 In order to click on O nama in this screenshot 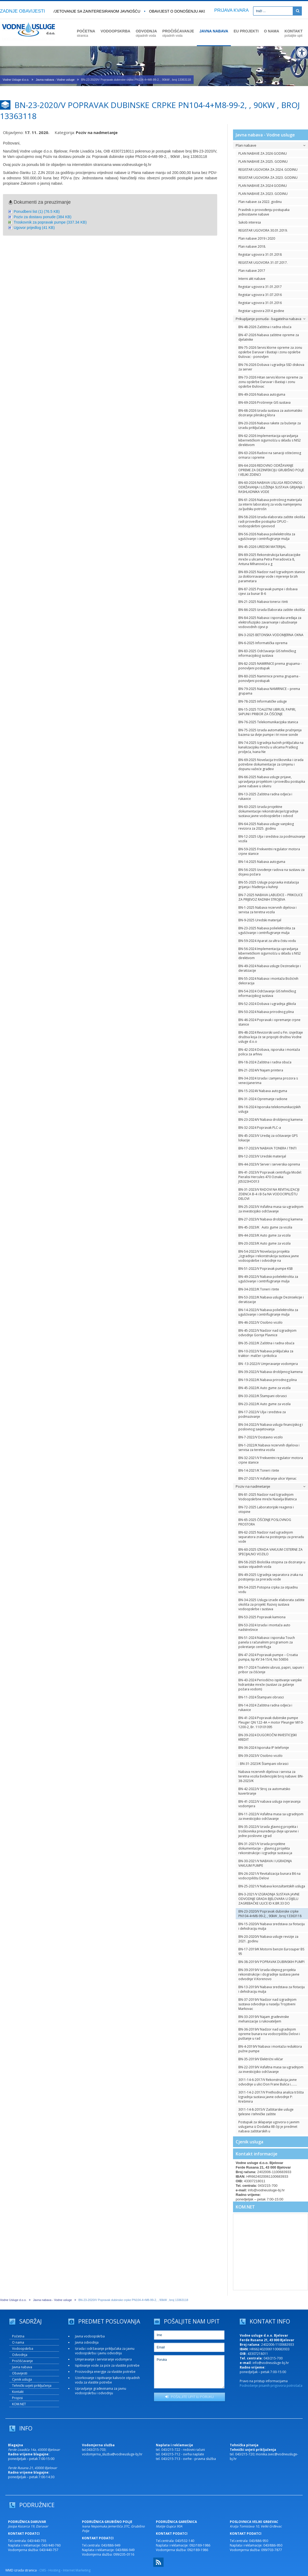, I will do `click(18, 2342)`.